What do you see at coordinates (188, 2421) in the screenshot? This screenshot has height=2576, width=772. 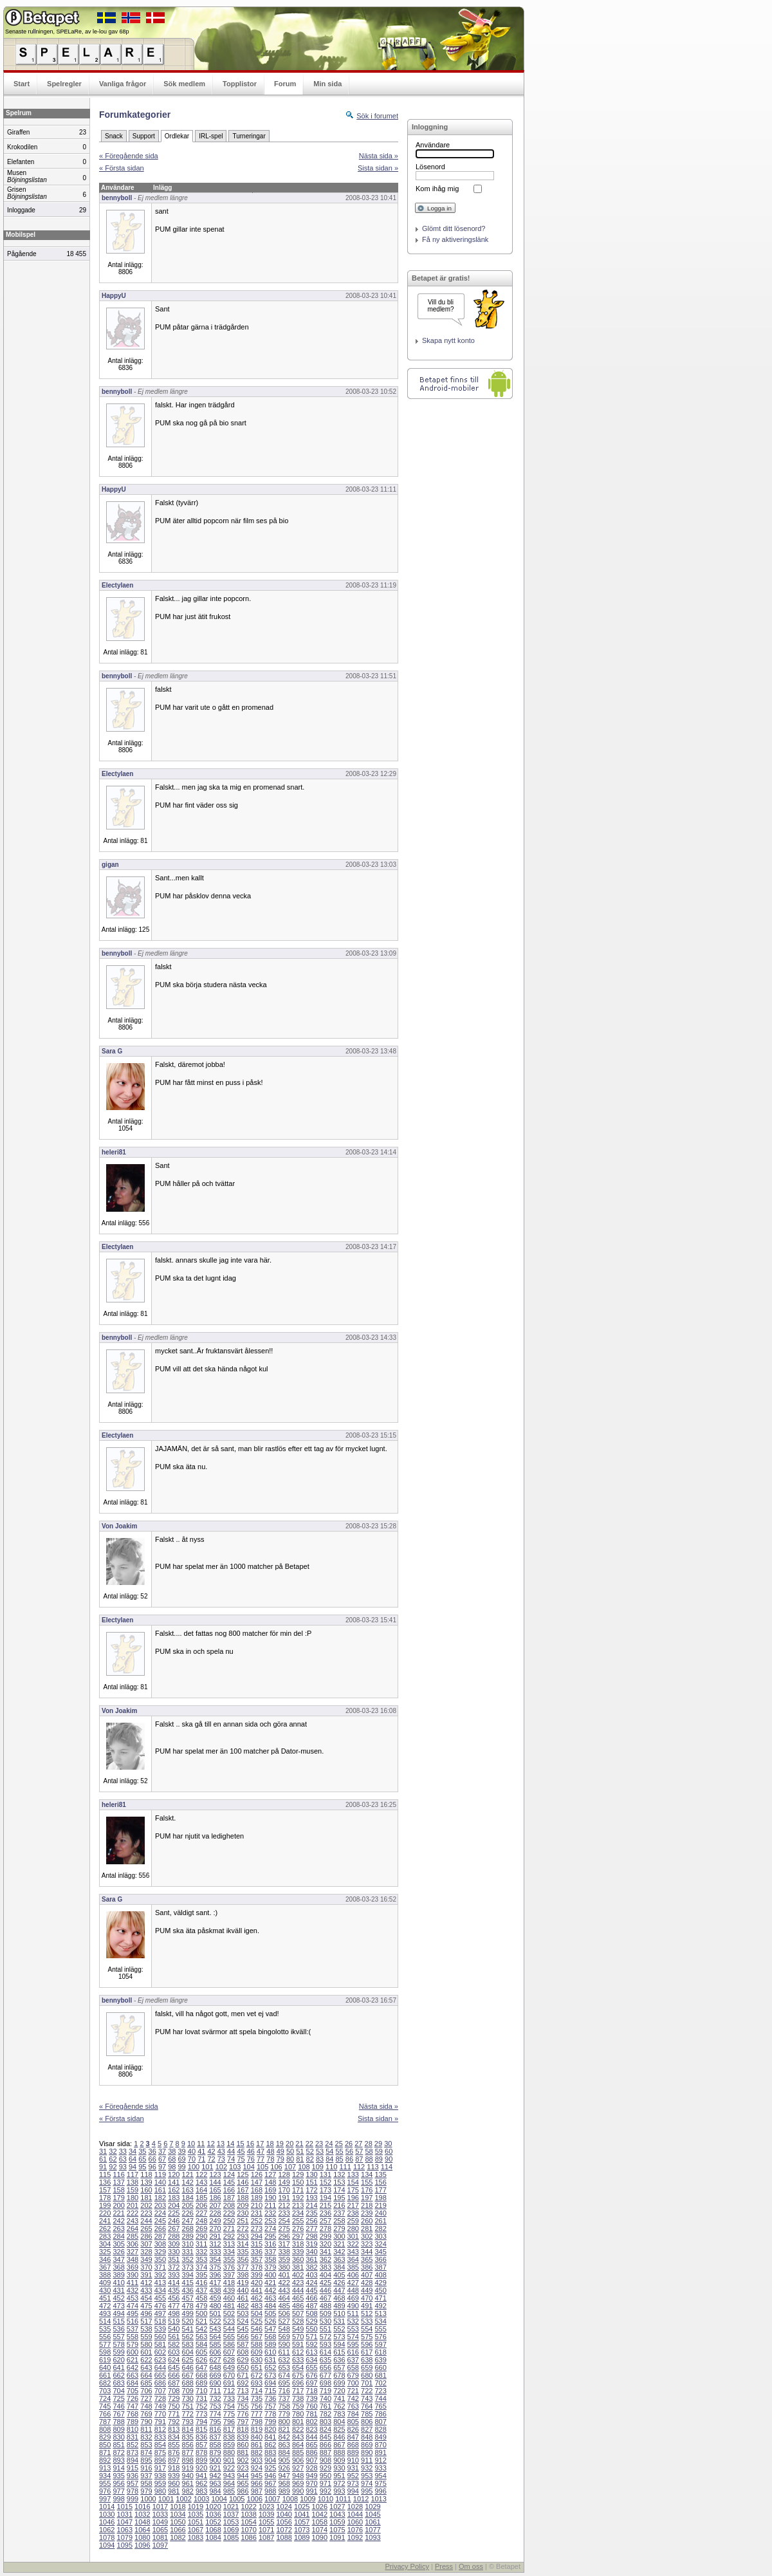 I see `793` at bounding box center [188, 2421].